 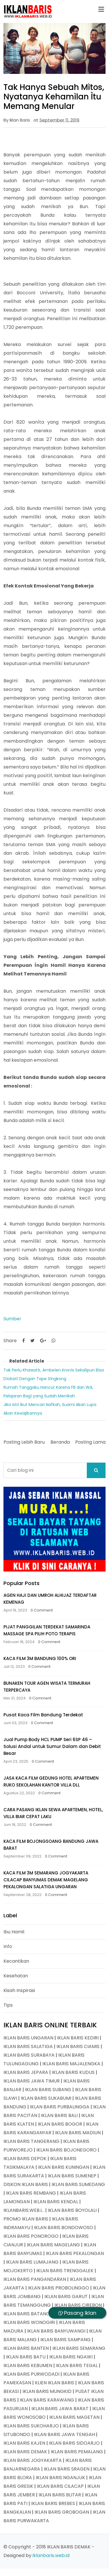 I want to click on IKLAN BARIS SUMEDANG, so click(x=78, y=2184).